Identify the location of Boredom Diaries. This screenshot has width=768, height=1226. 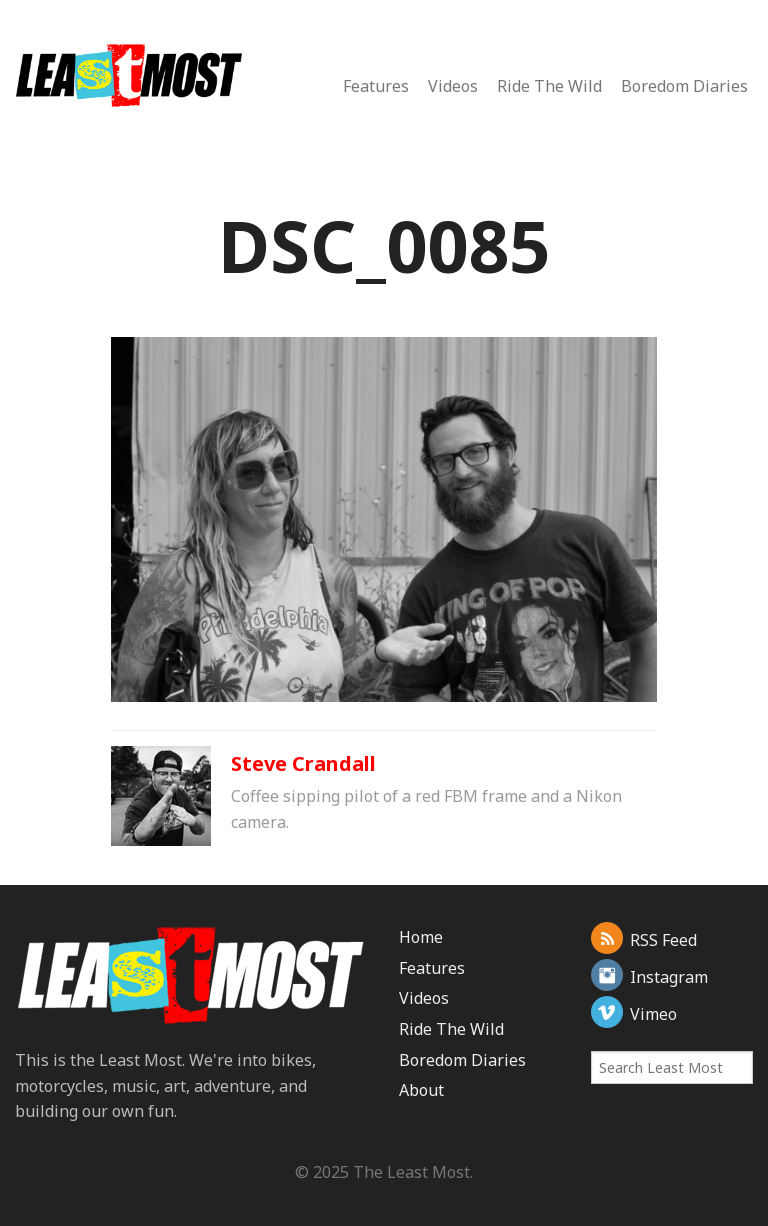
(684, 86).